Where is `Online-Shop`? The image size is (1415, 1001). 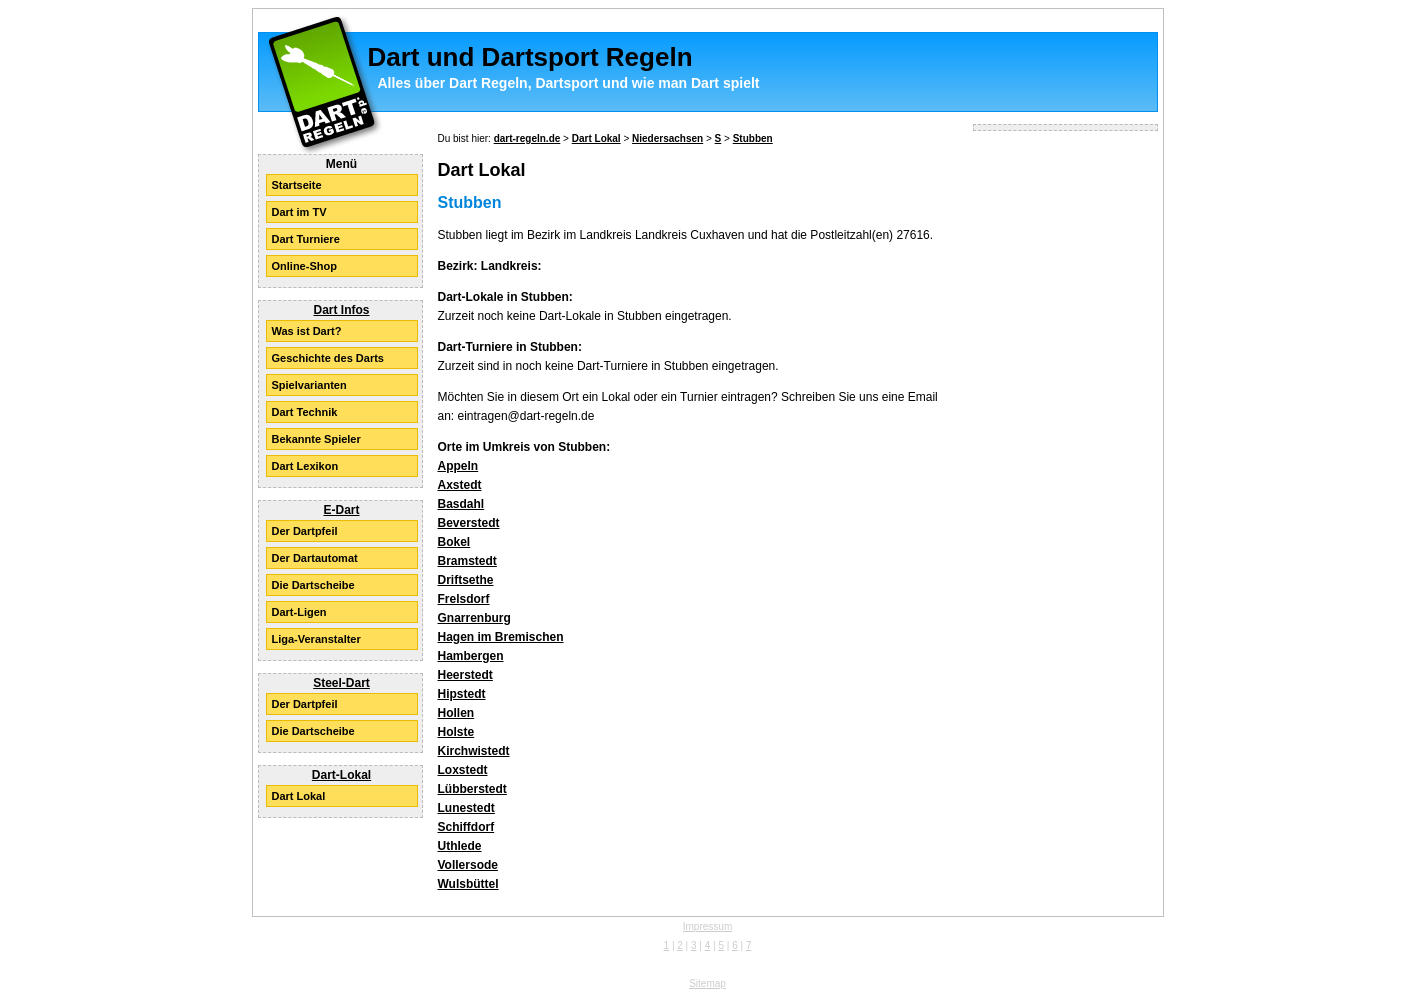
Online-Shop is located at coordinates (304, 266).